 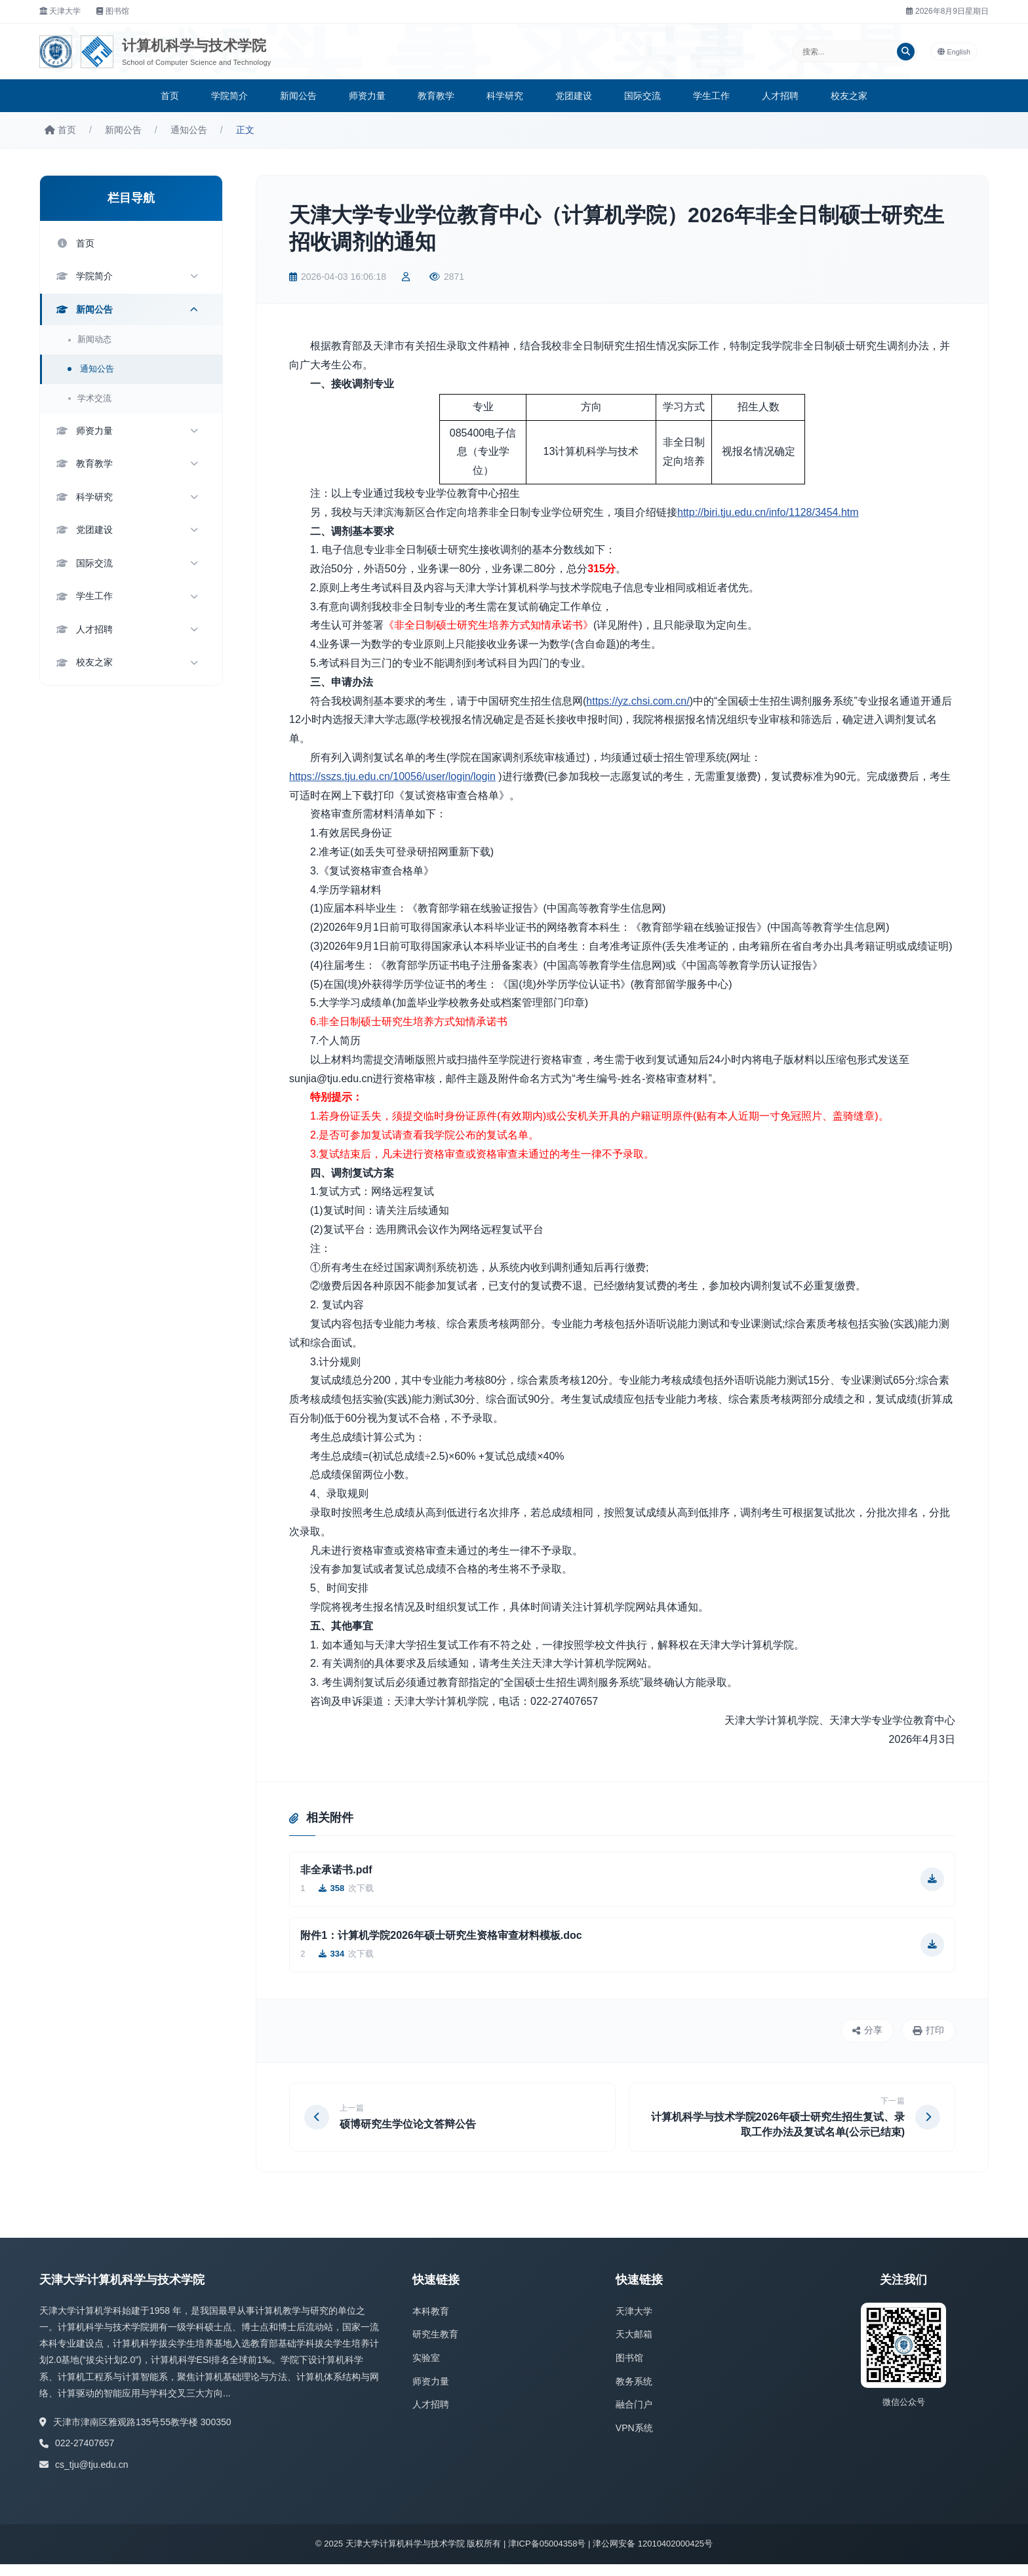 What do you see at coordinates (711, 95) in the screenshot?
I see `学生工作` at bounding box center [711, 95].